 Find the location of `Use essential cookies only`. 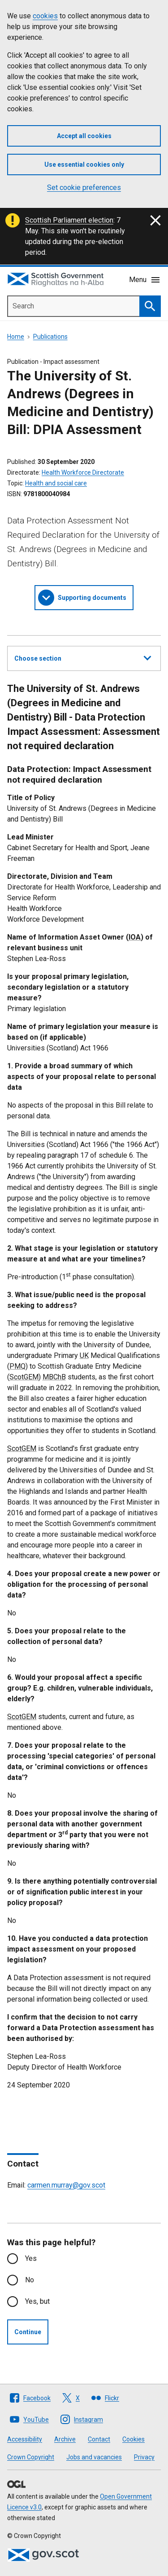

Use essential cookies only is located at coordinates (84, 164).